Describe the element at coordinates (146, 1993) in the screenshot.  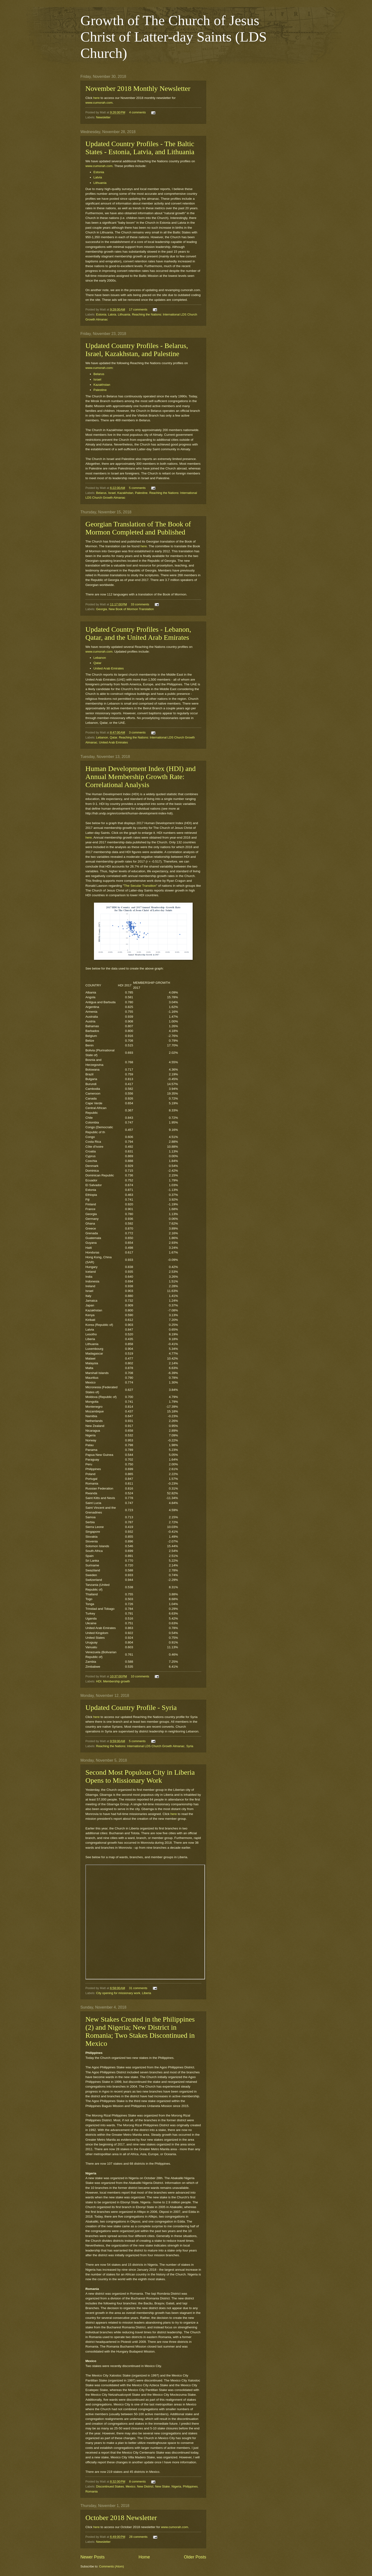
I see `Liberia` at that location.